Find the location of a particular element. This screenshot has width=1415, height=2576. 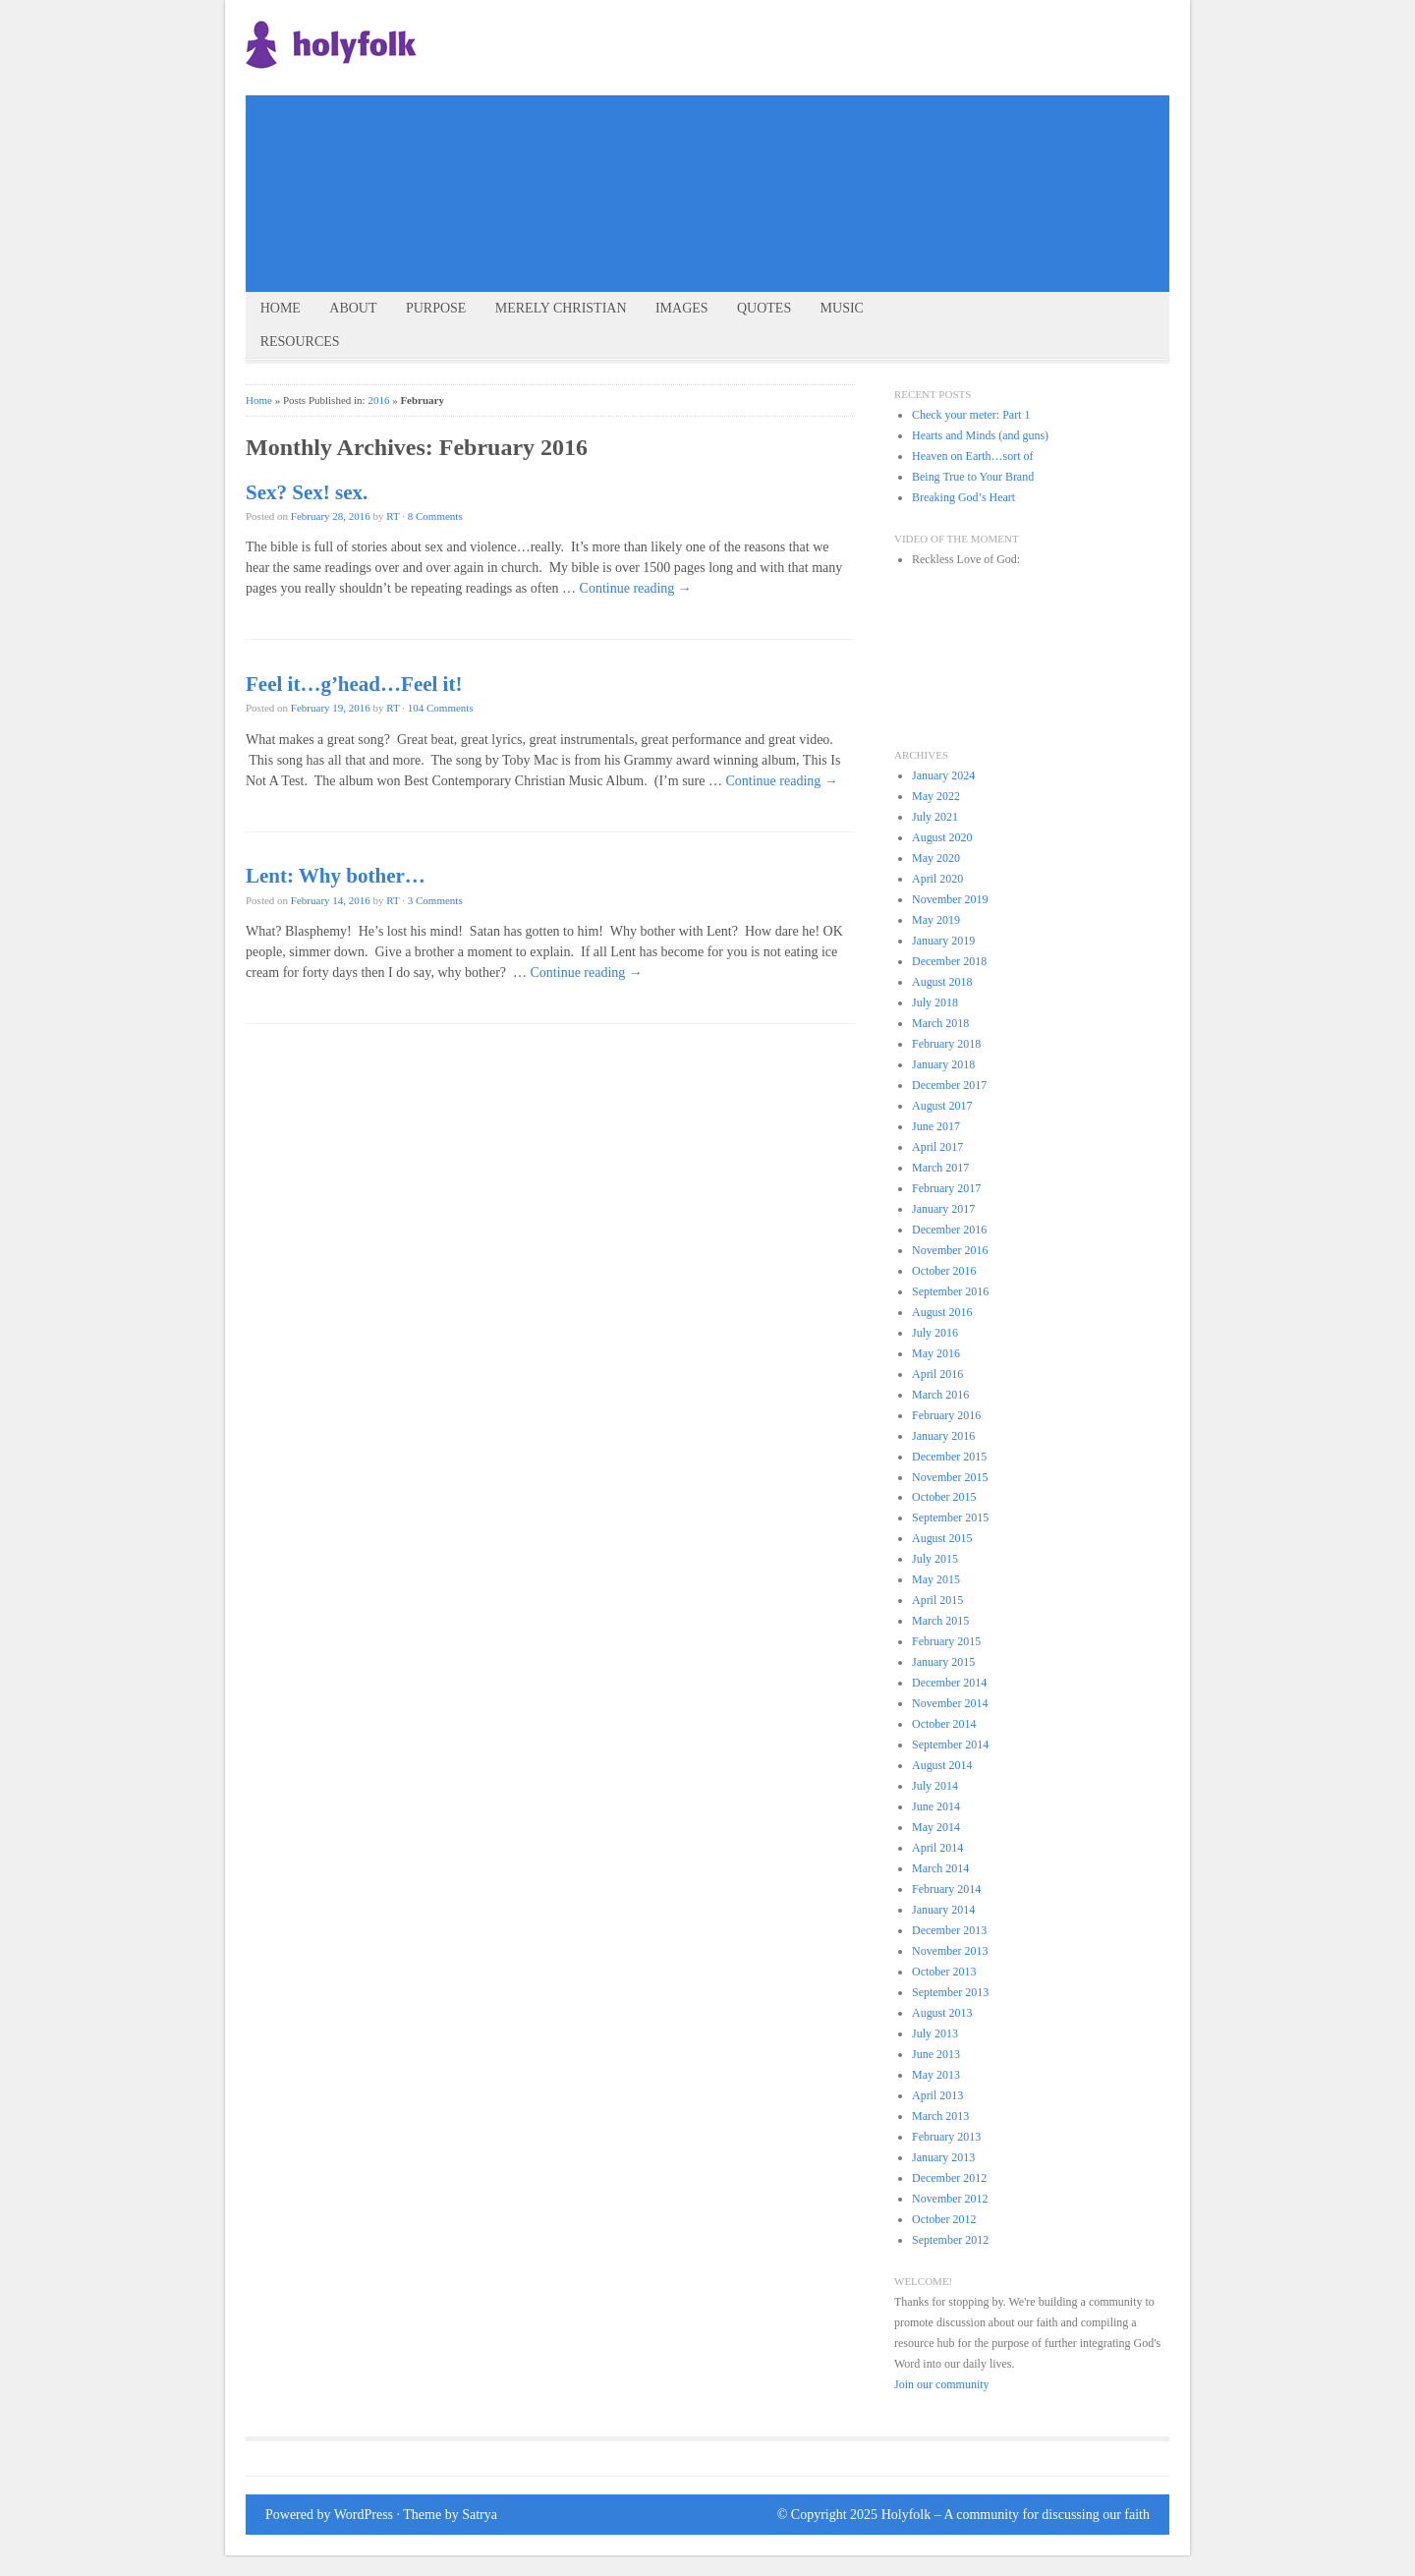

March 2013 is located at coordinates (940, 2116).